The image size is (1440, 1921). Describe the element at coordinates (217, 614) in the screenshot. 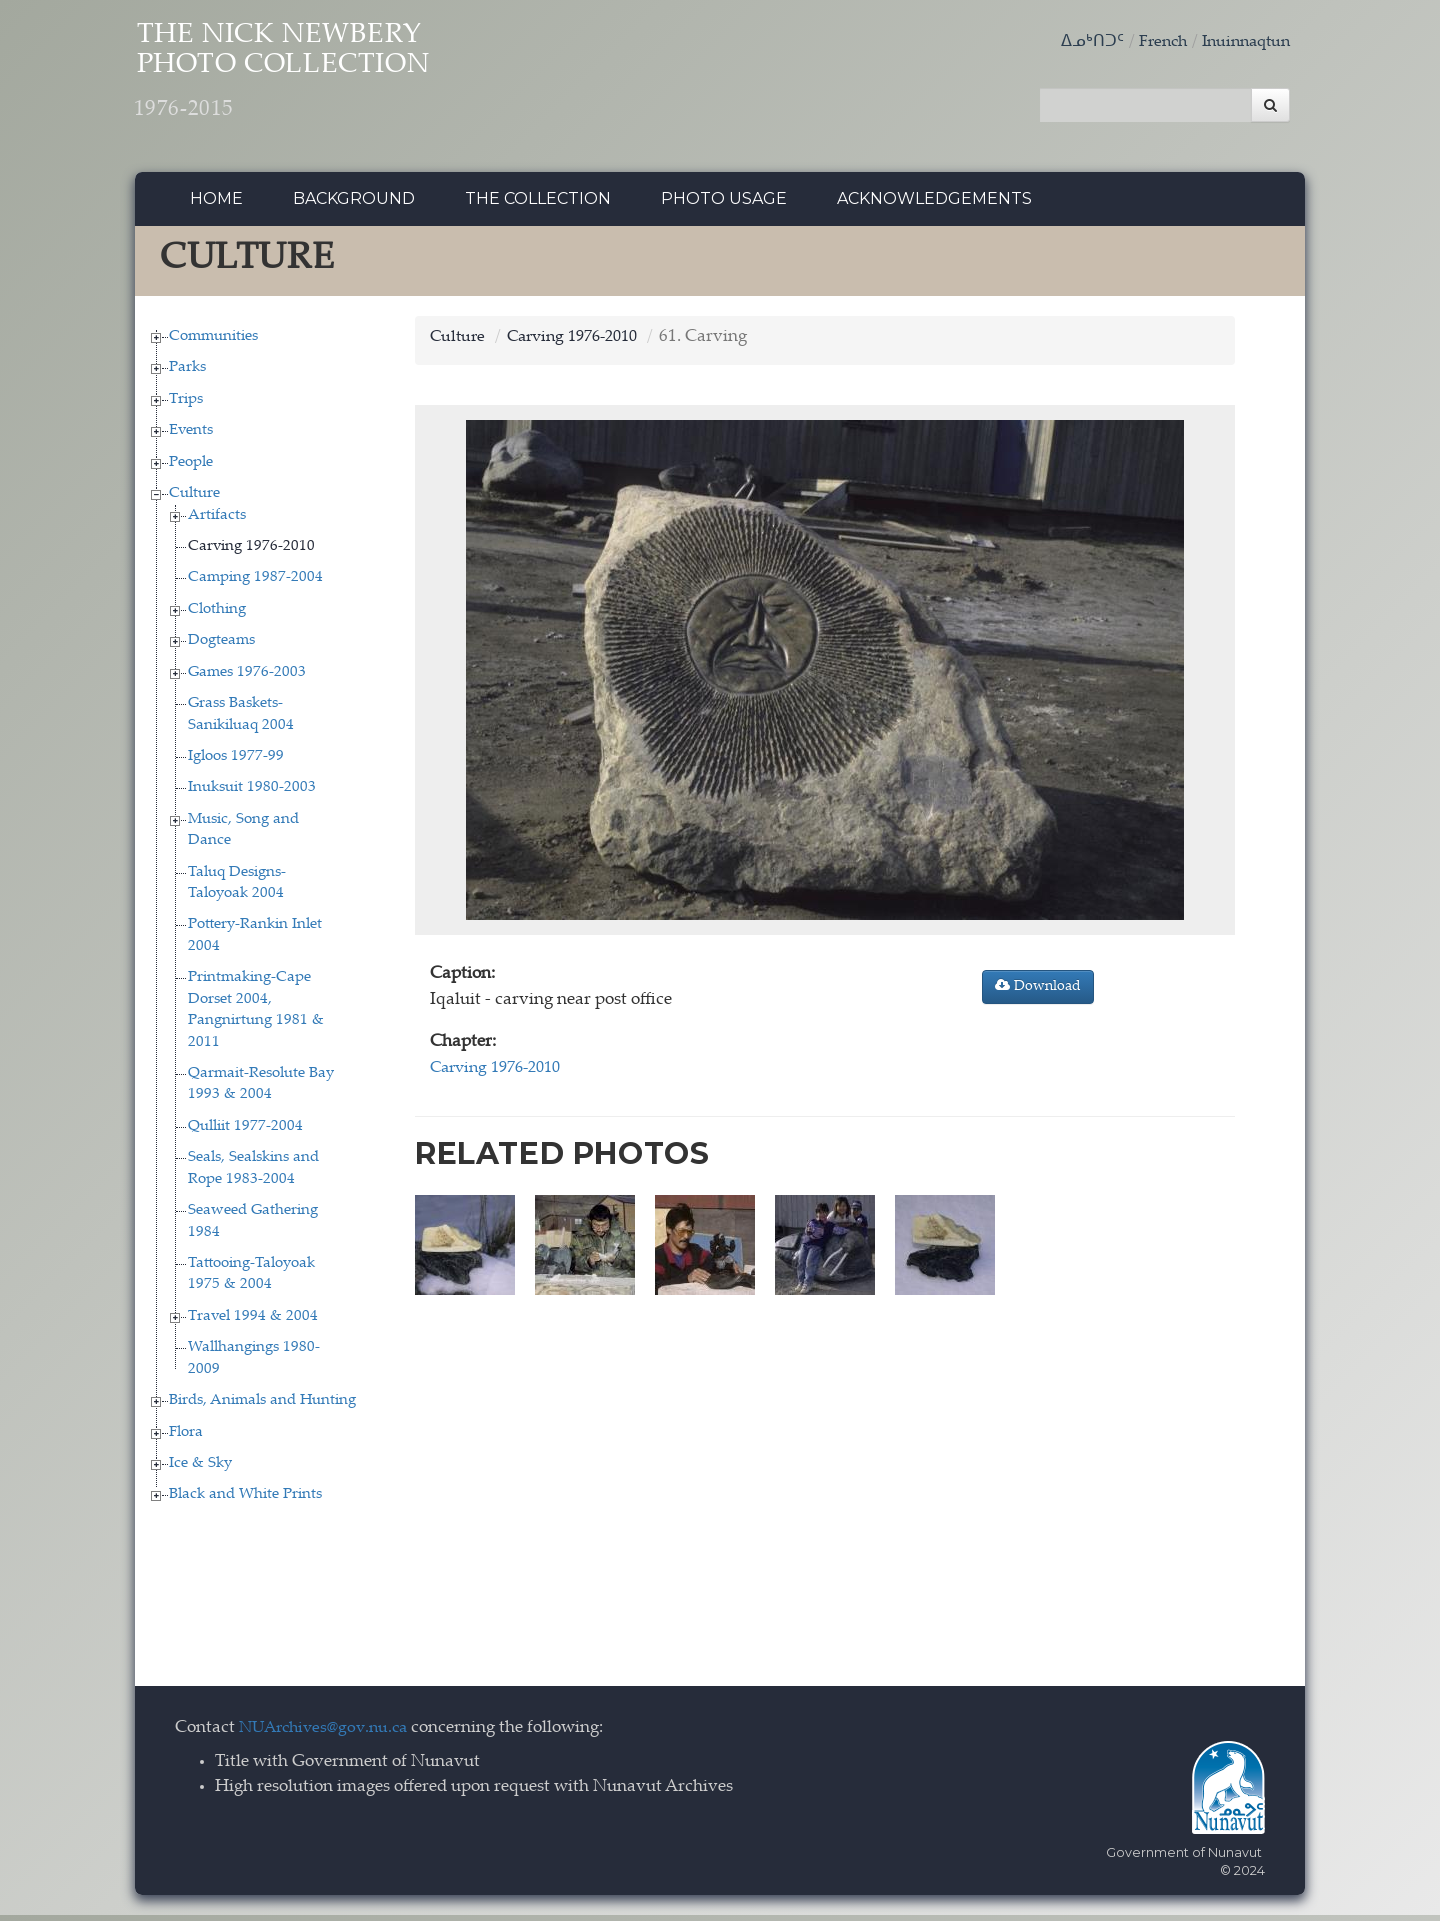

I see `Clothing` at that location.